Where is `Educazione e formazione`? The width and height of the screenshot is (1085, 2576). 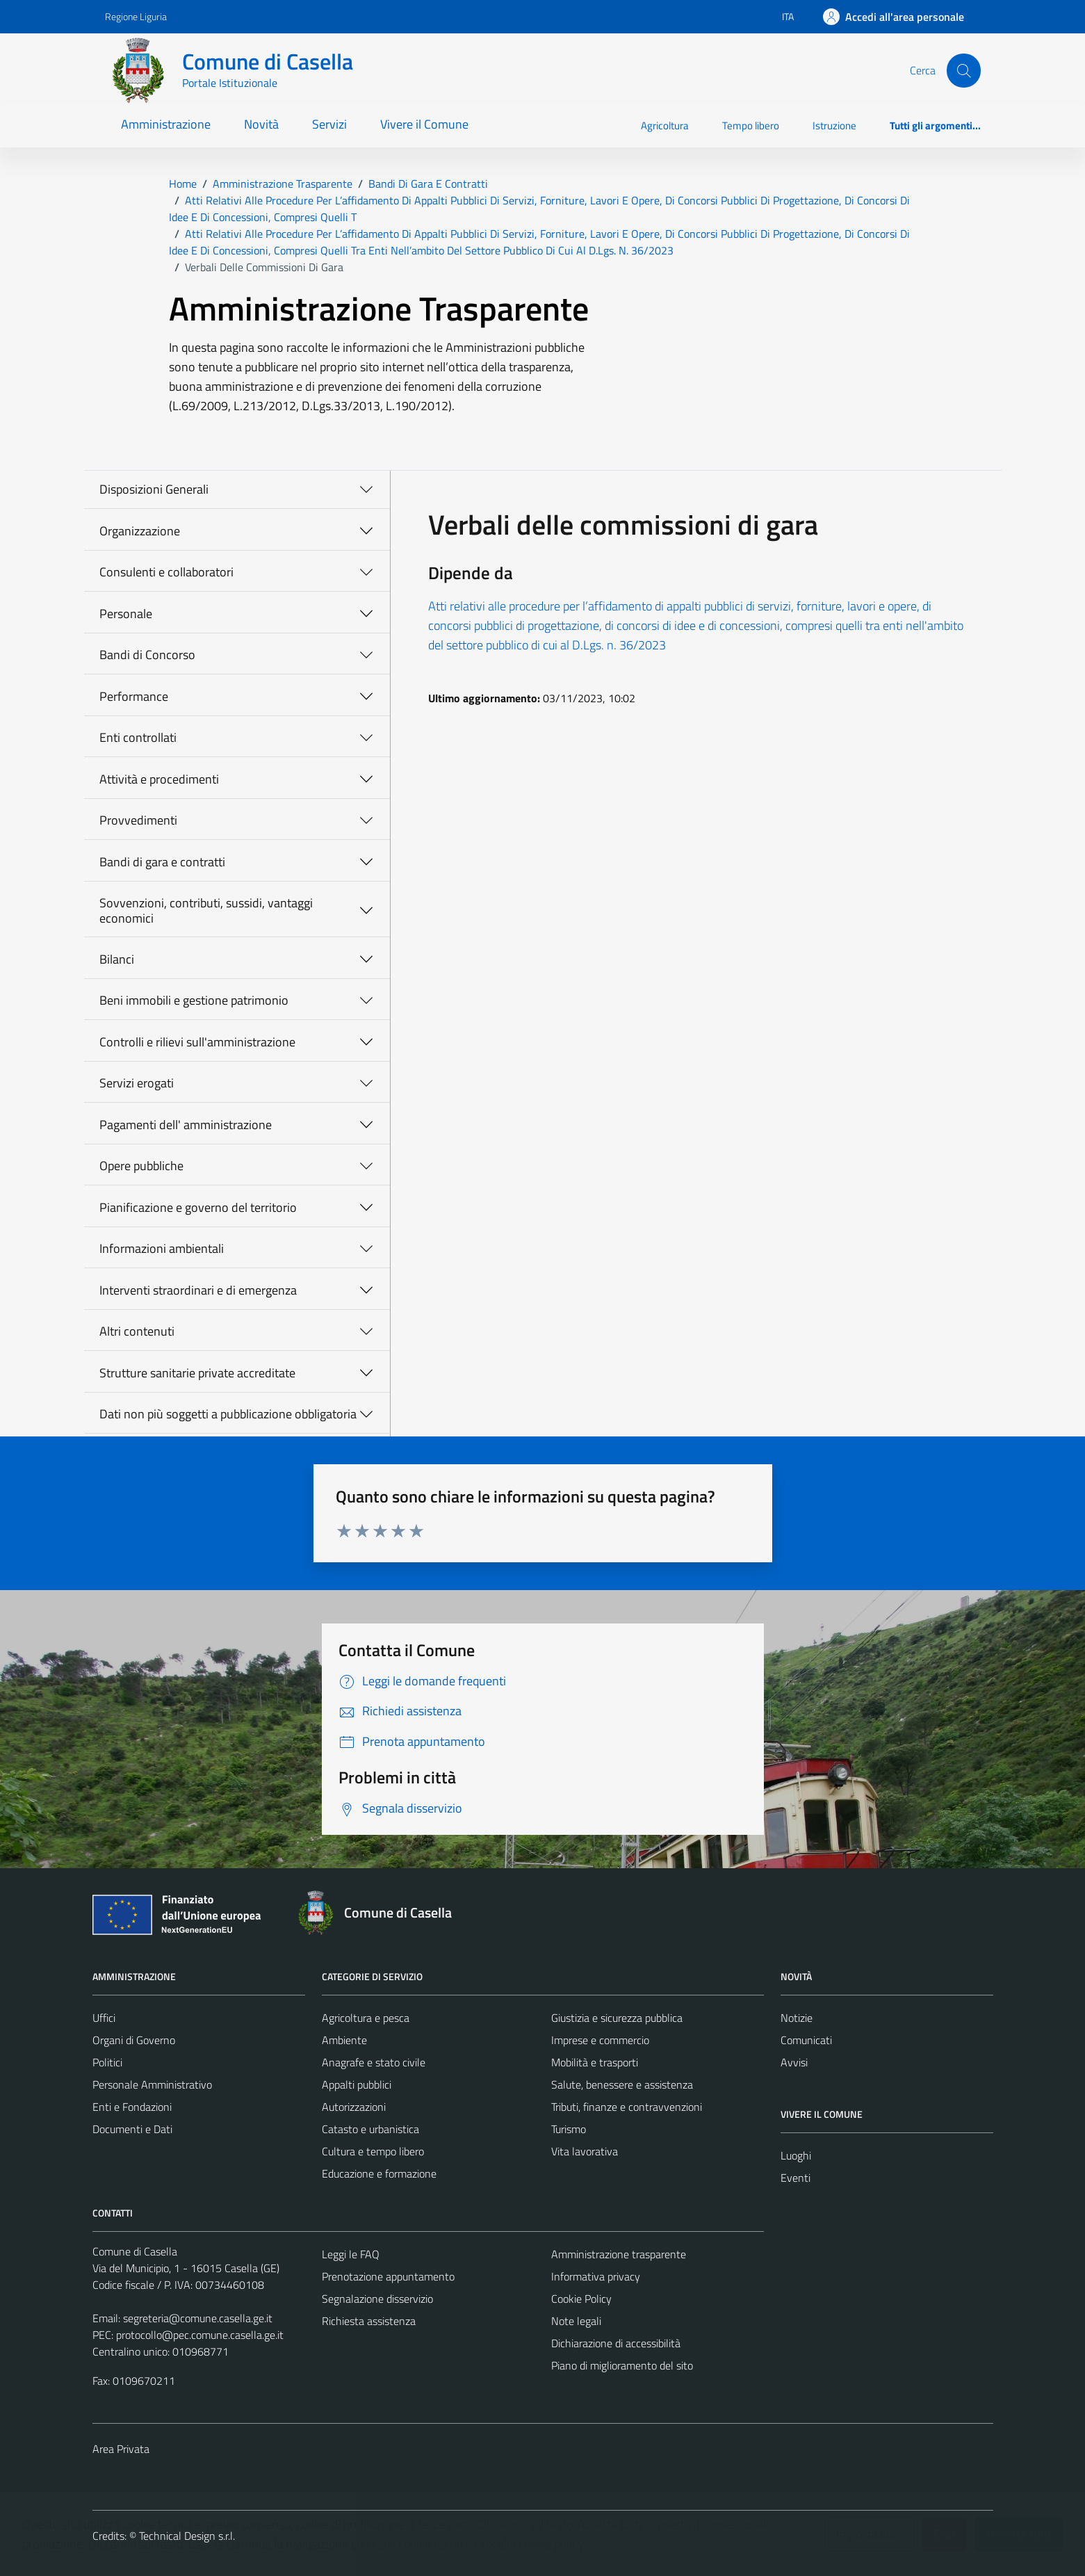 Educazione e formazione is located at coordinates (379, 2173).